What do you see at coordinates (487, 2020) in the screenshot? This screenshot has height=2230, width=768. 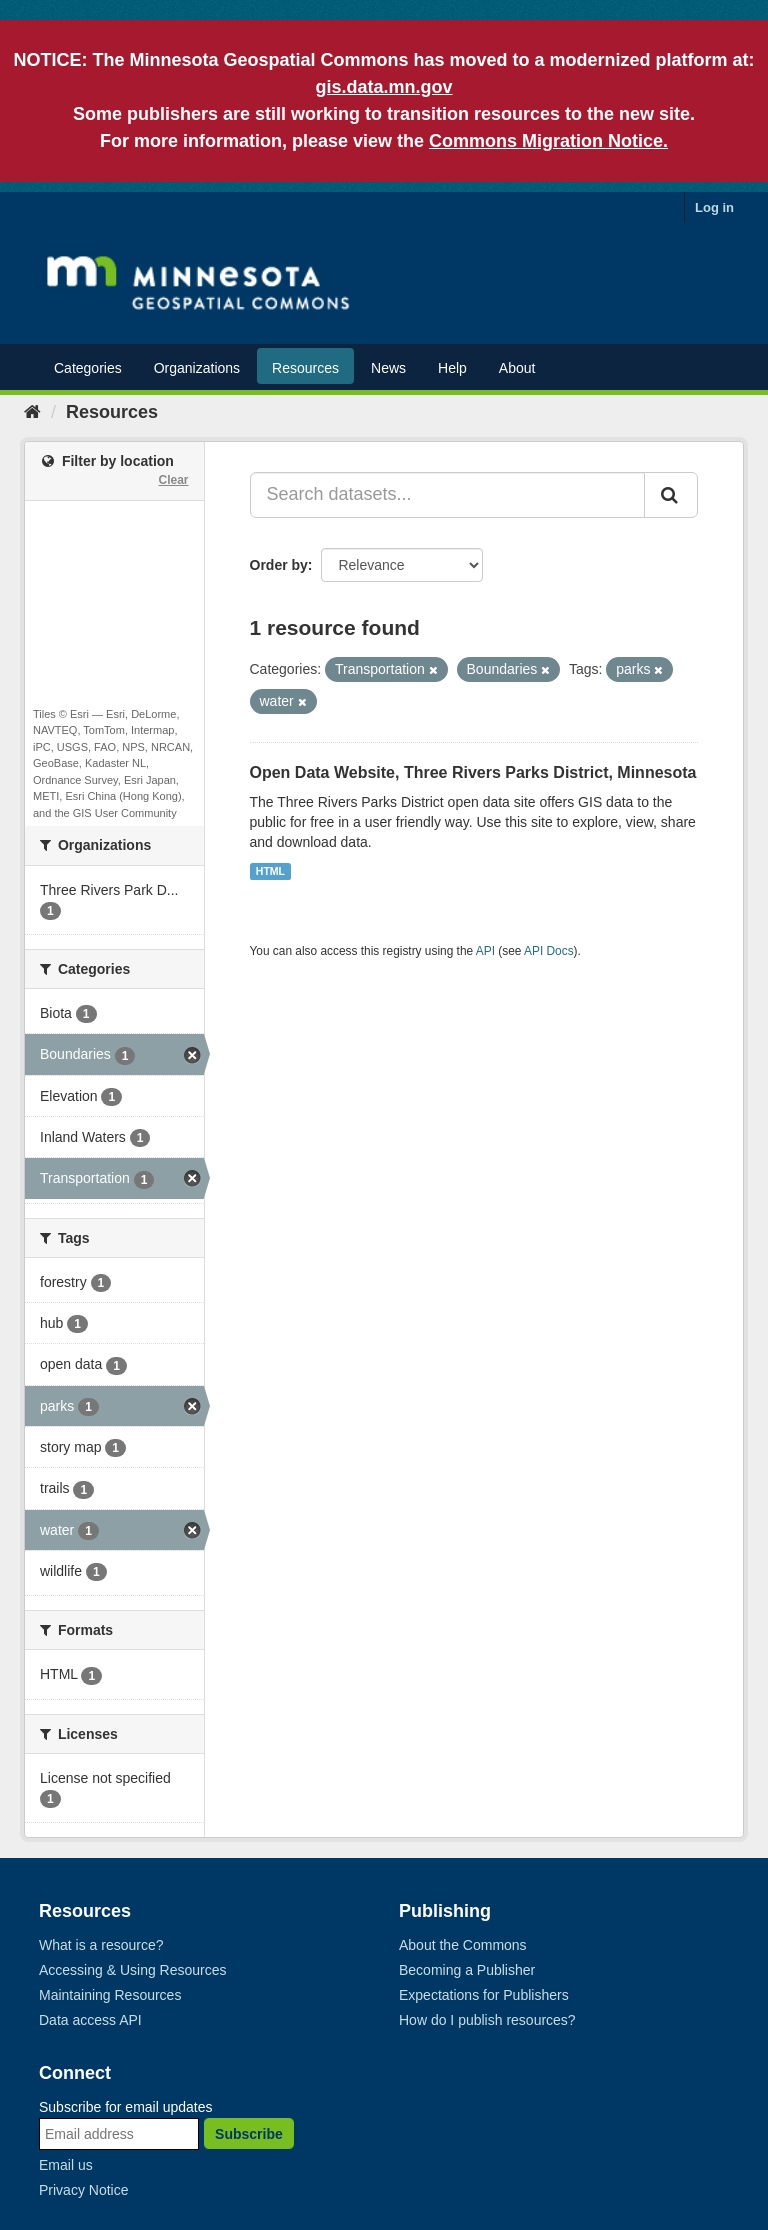 I see `How do I publish resources?` at bounding box center [487, 2020].